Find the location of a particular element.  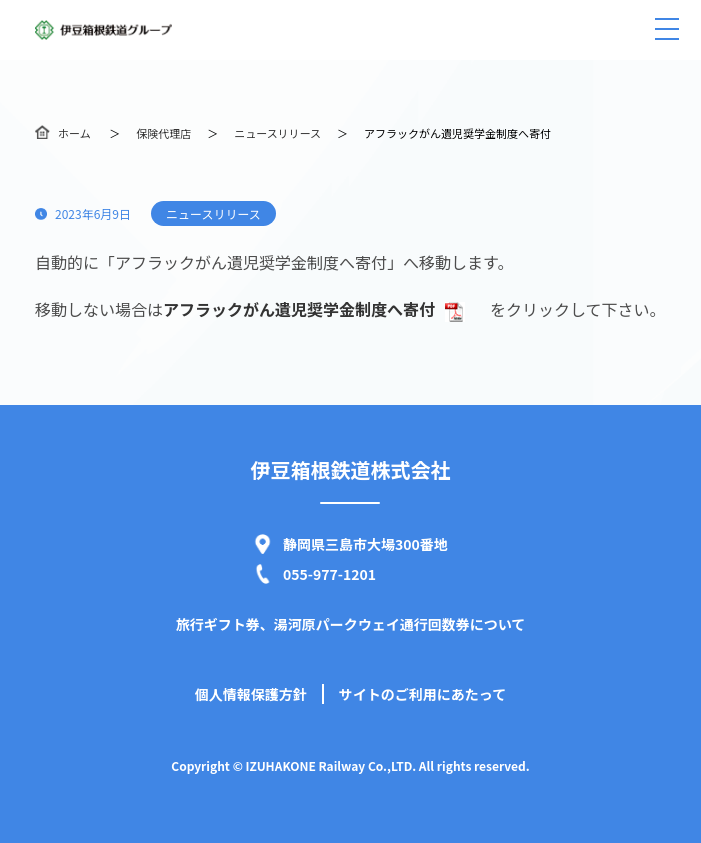

055-977-1201 is located at coordinates (329, 574).